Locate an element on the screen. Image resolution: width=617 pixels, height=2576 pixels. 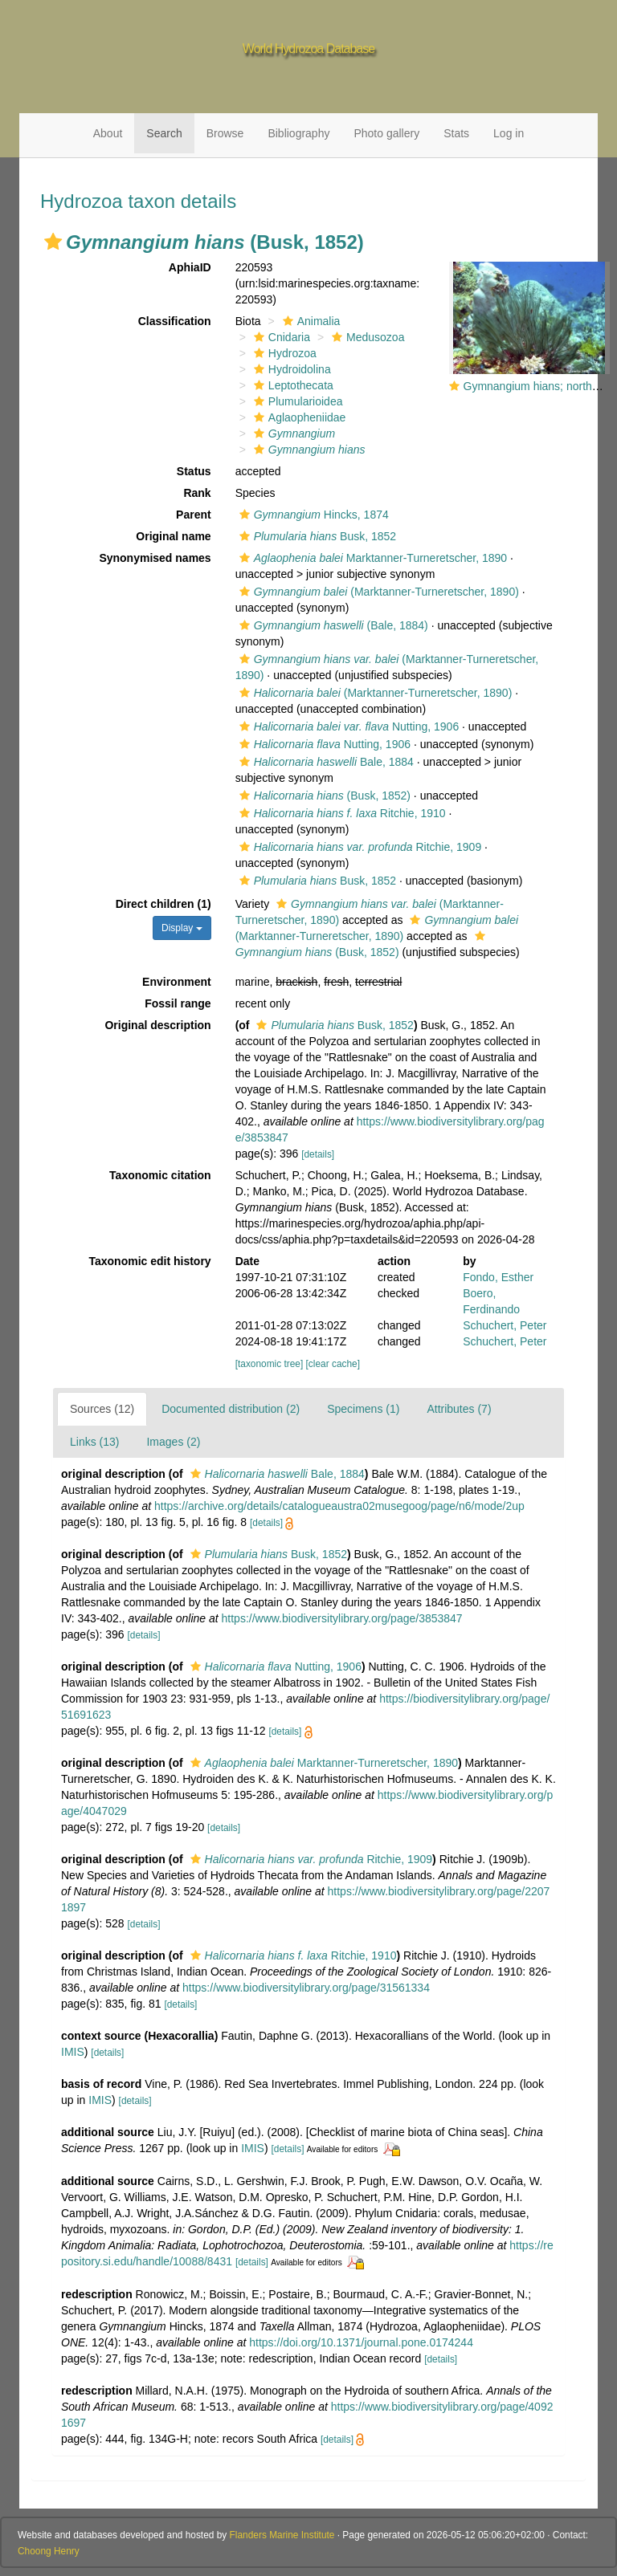
Medusozoa is located at coordinates (366, 337).